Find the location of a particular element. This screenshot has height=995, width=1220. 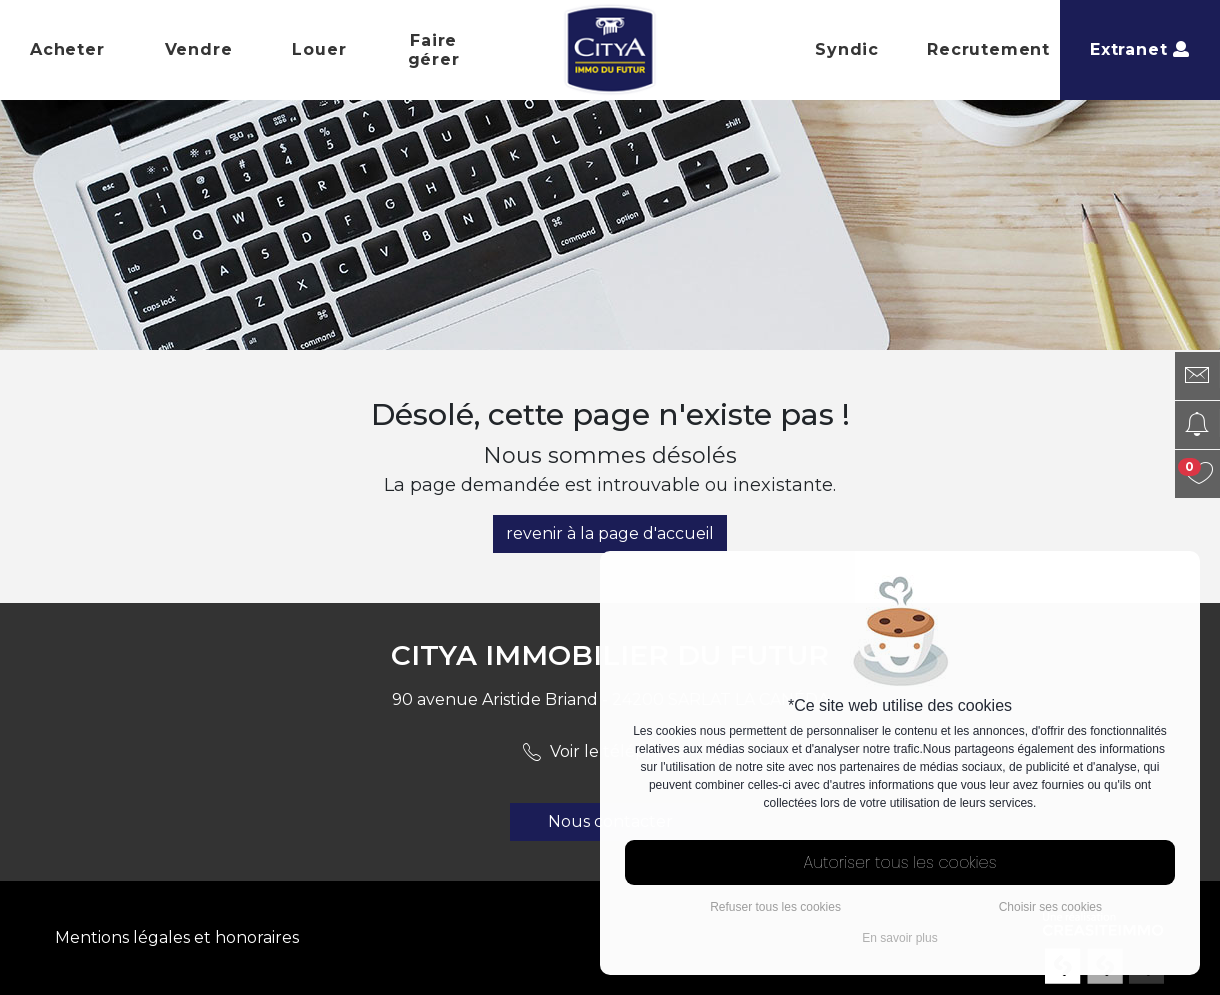

Choisir ses cookies is located at coordinates (1050, 907).